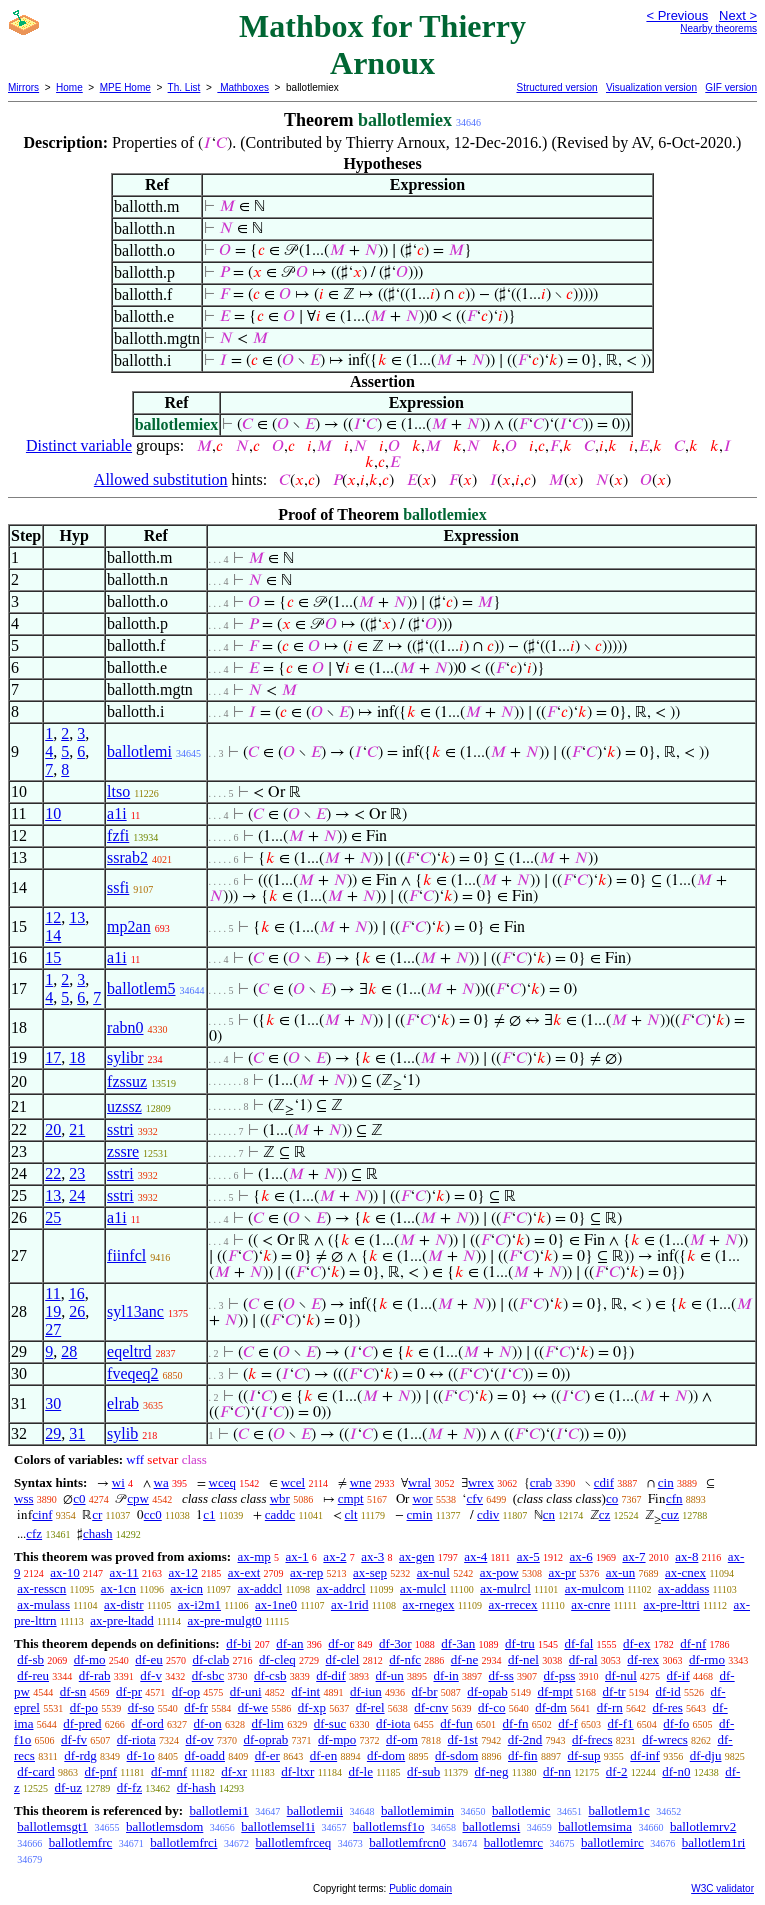 Image resolution: width=765 pixels, height=1905 pixels. What do you see at coordinates (475, 1556) in the screenshot?
I see `ax-4` at bounding box center [475, 1556].